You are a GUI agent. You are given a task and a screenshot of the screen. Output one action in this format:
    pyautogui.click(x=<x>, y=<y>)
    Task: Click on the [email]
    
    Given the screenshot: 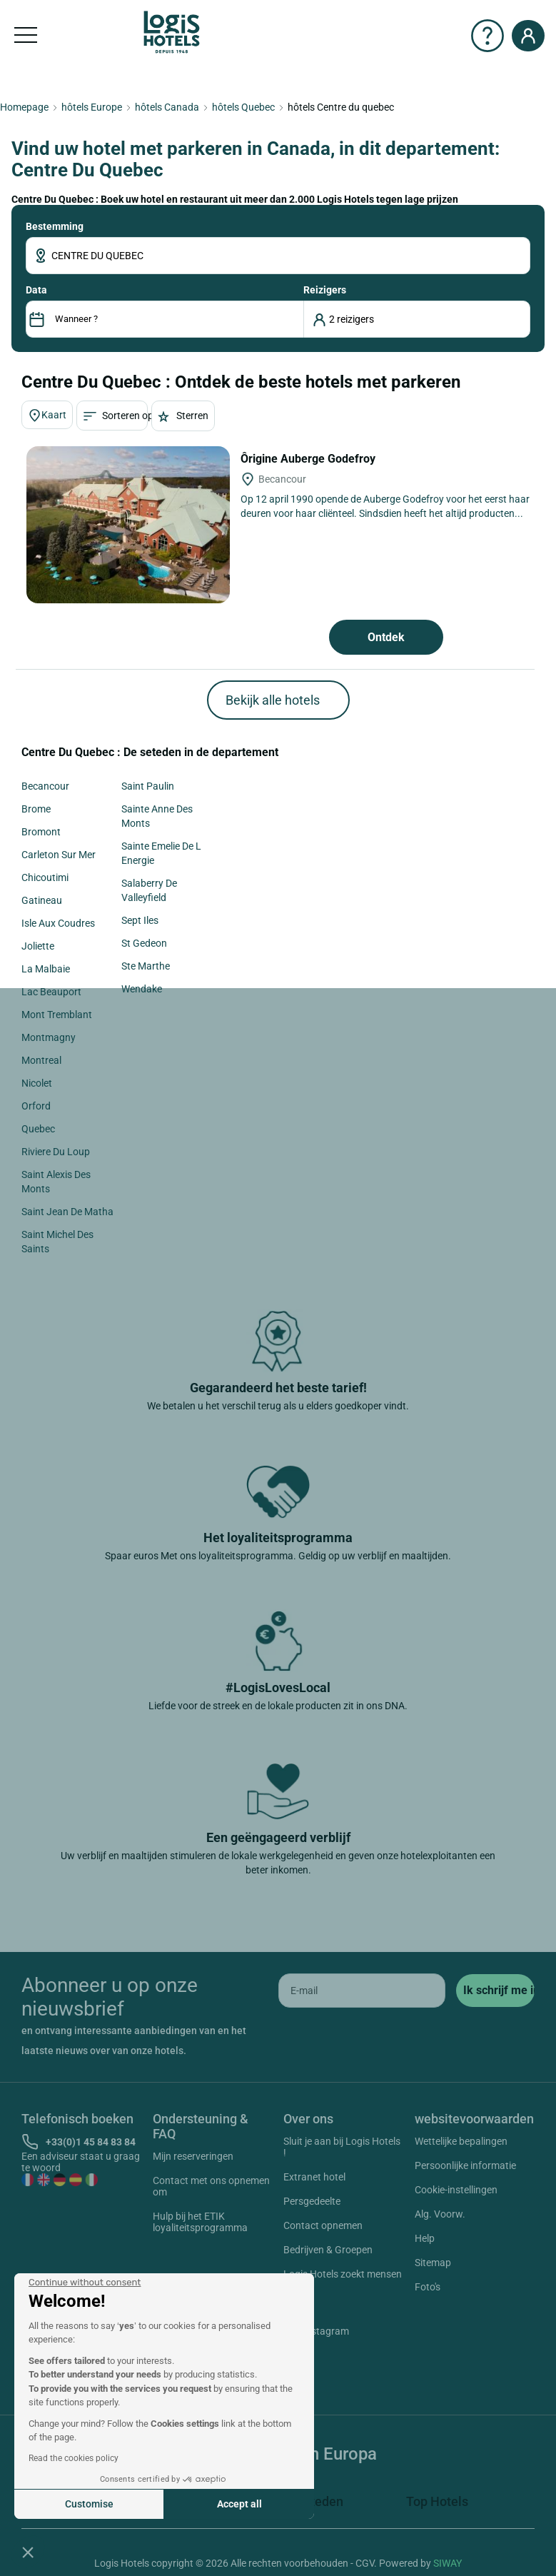 What is the action you would take?
    pyautogui.click(x=362, y=1990)
    